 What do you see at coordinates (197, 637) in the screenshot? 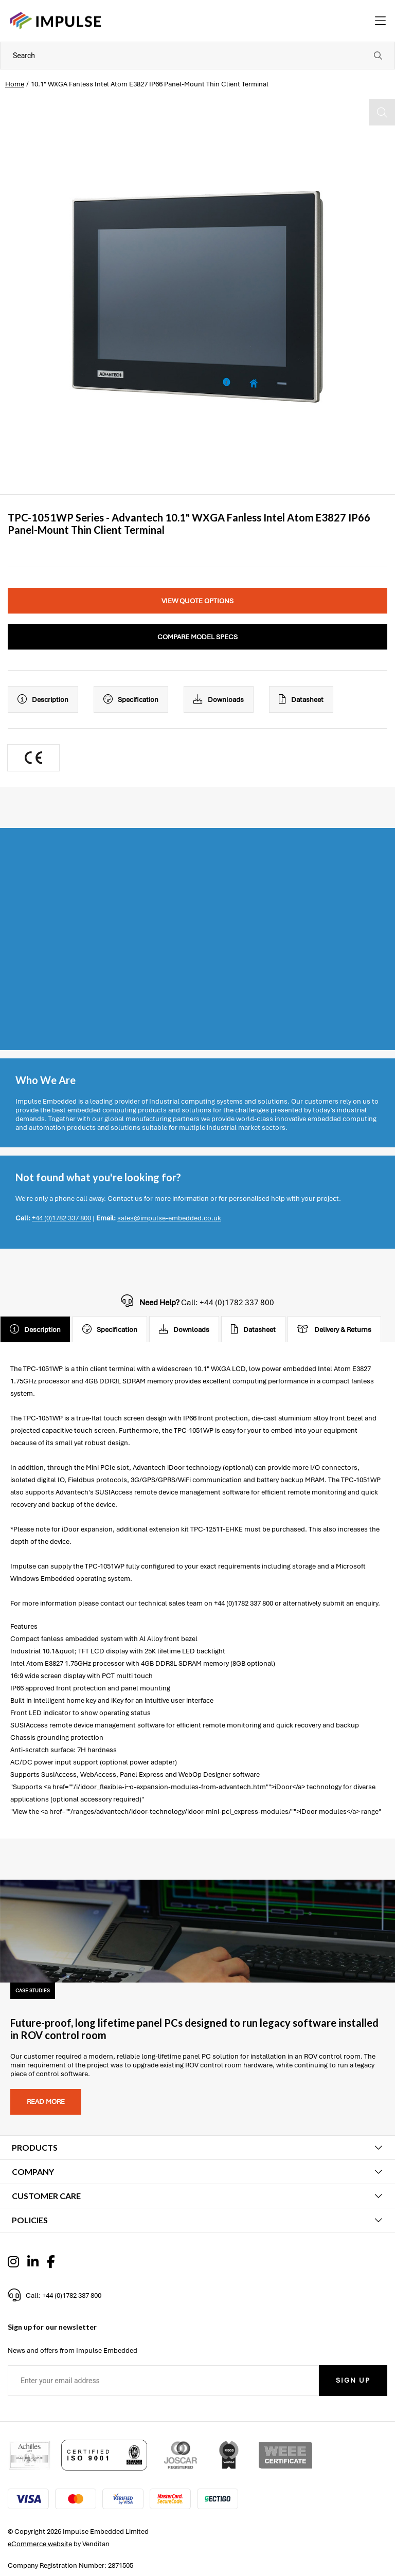
I see `Compare Model Specs` at bounding box center [197, 637].